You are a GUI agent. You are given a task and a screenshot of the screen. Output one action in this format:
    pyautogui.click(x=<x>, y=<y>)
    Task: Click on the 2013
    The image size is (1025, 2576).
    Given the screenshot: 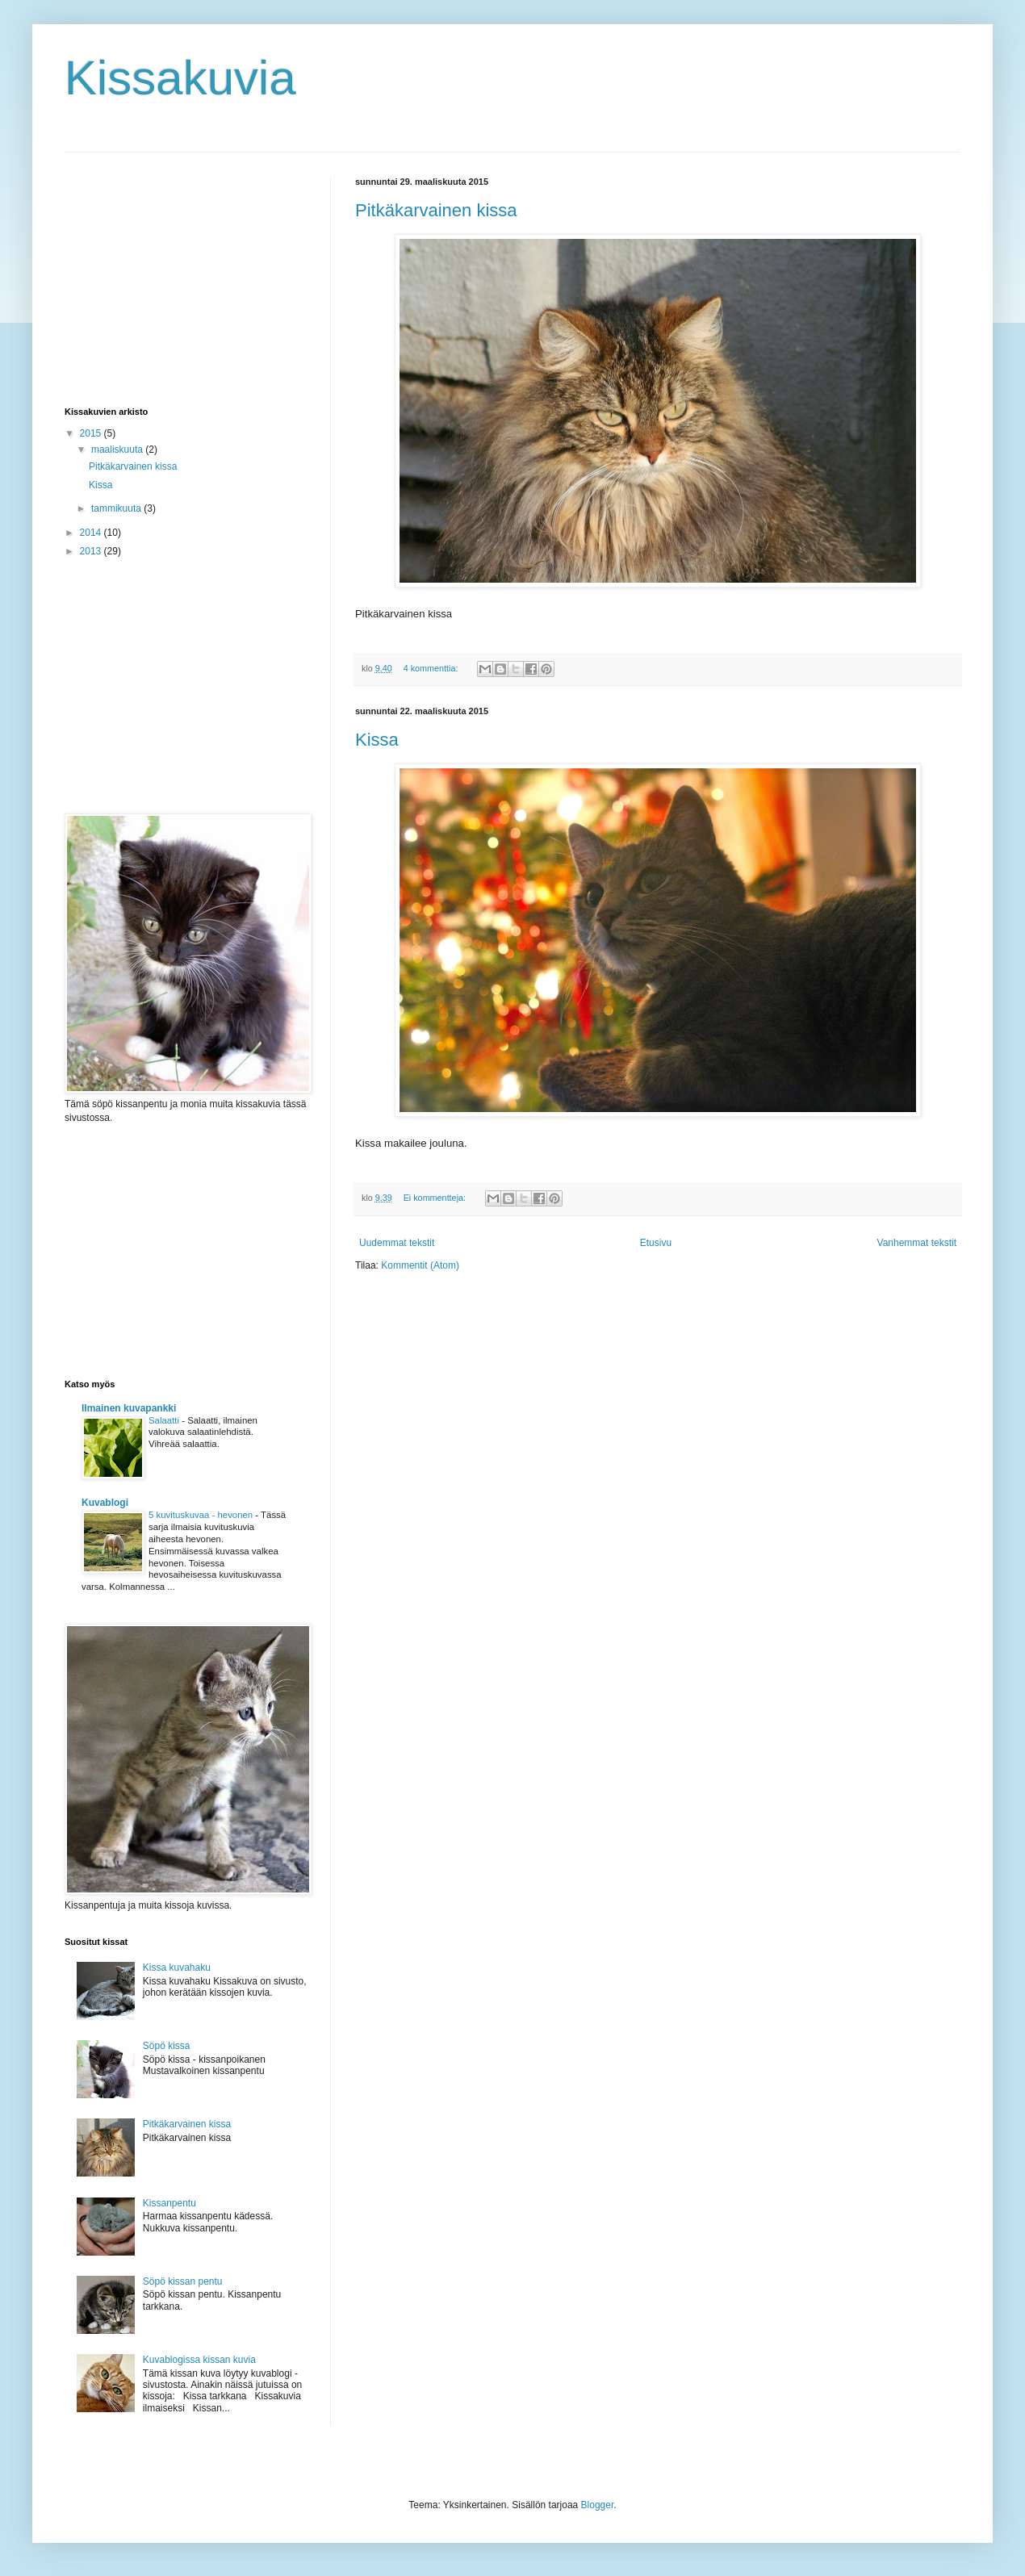 What is the action you would take?
    pyautogui.click(x=92, y=551)
    